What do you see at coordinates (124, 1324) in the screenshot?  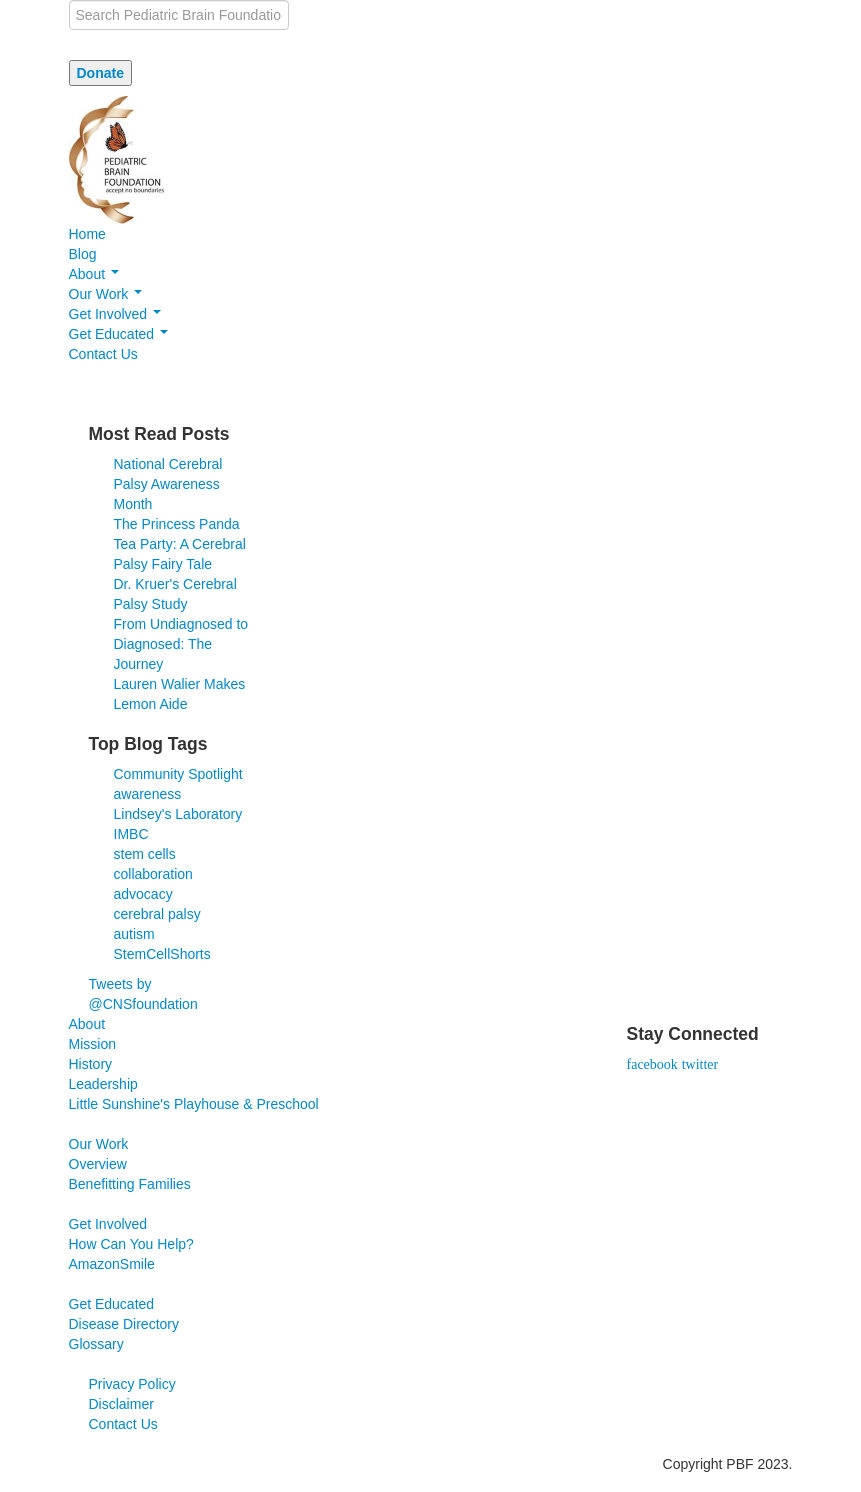 I see `Disease Directory` at bounding box center [124, 1324].